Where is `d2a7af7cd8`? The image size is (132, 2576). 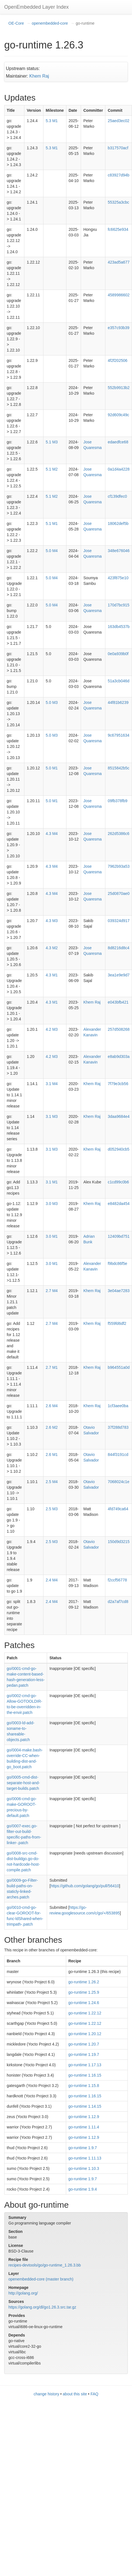 d2a7af7cd8 is located at coordinates (118, 1601).